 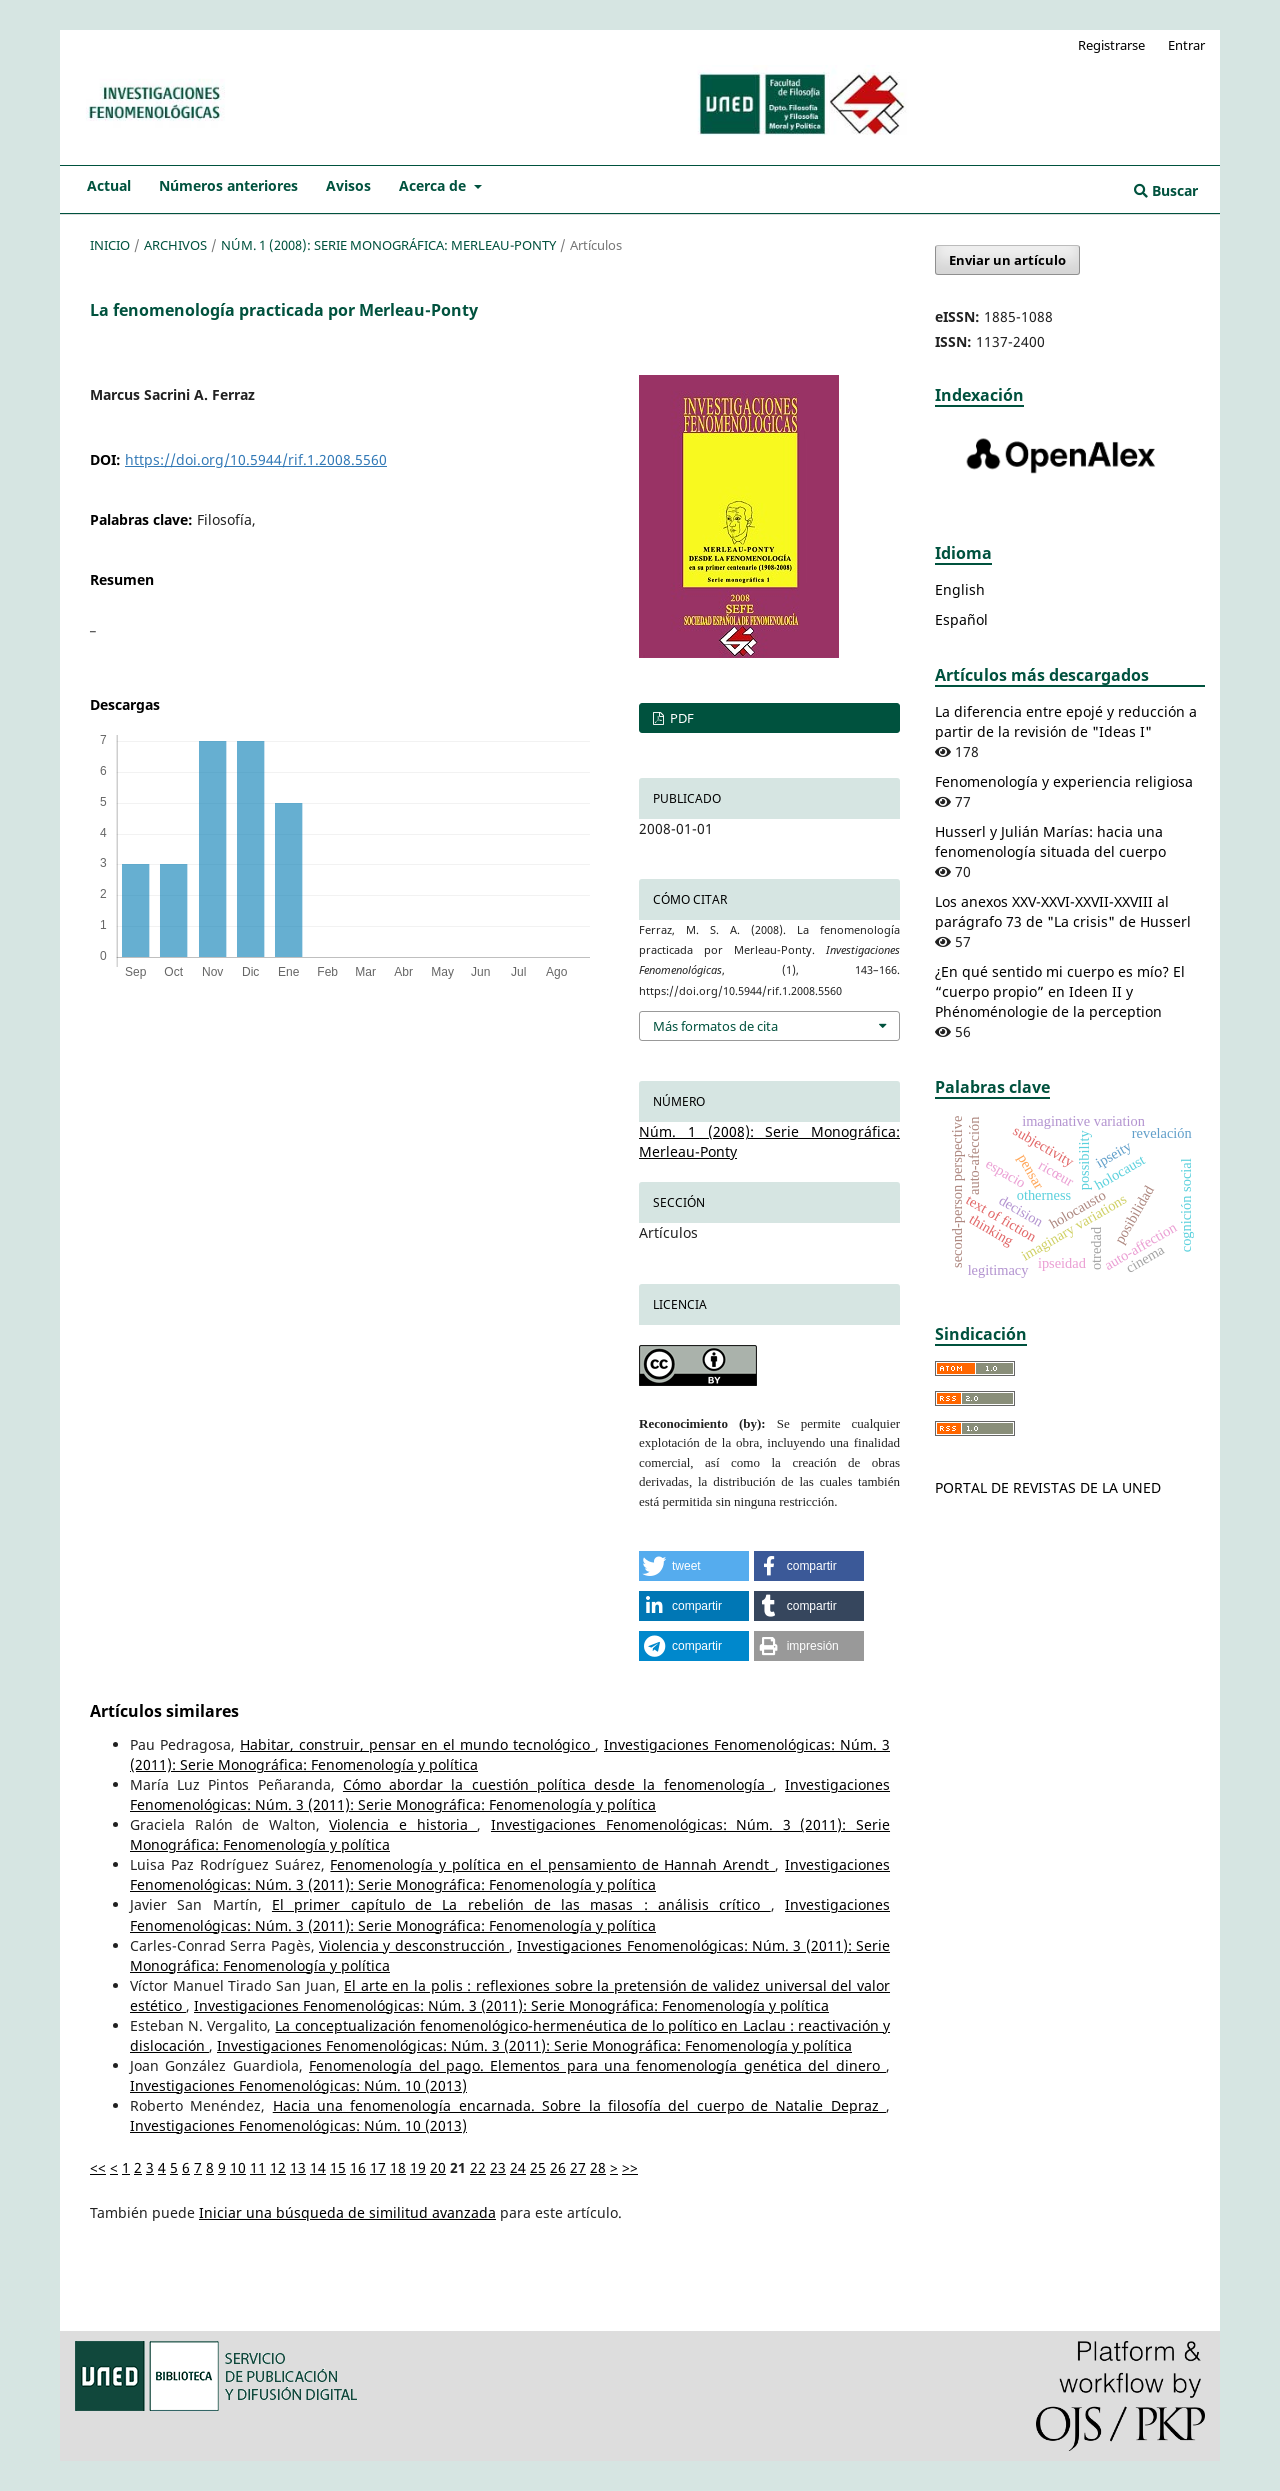 I want to click on Acerca de, so click(x=434, y=185).